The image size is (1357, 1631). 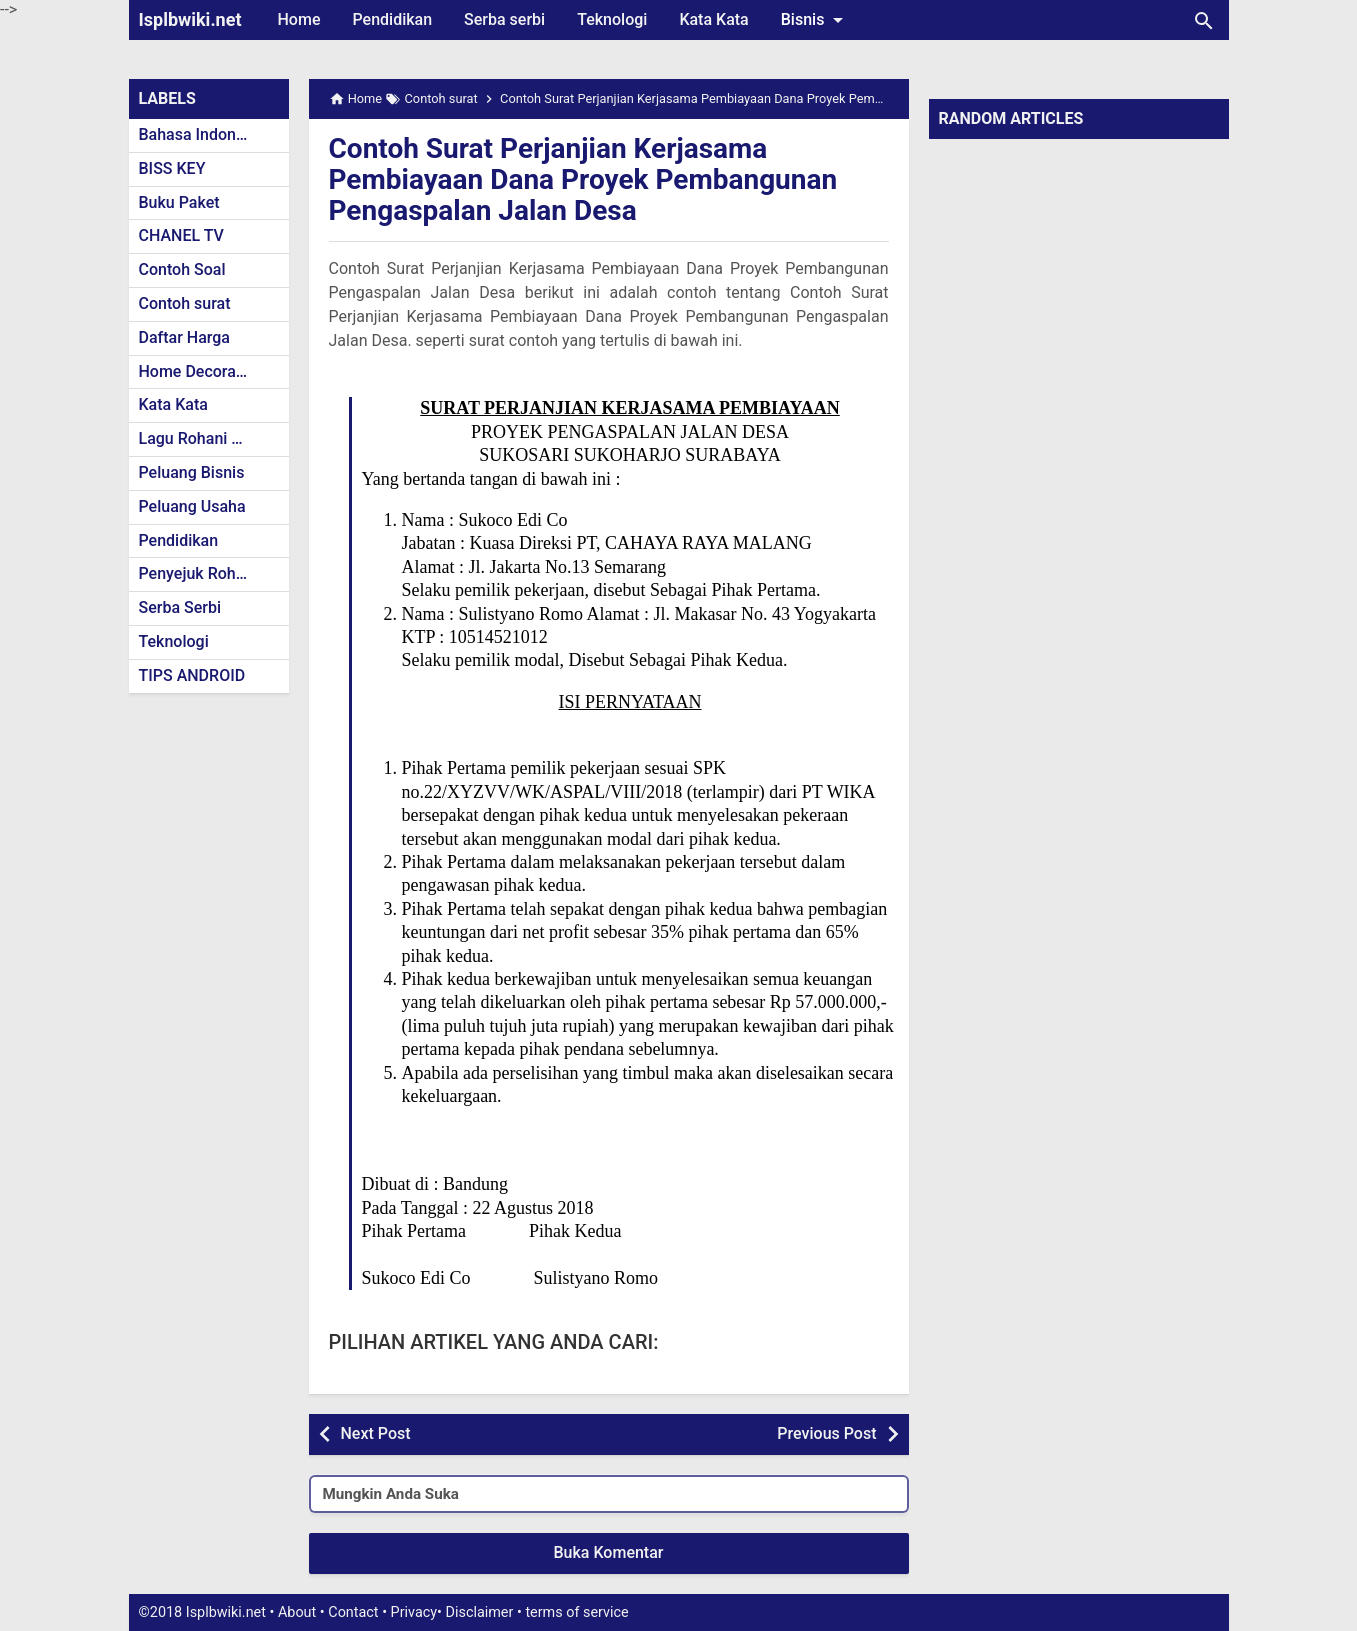 What do you see at coordinates (826, 1433) in the screenshot?
I see `Previous Post` at bounding box center [826, 1433].